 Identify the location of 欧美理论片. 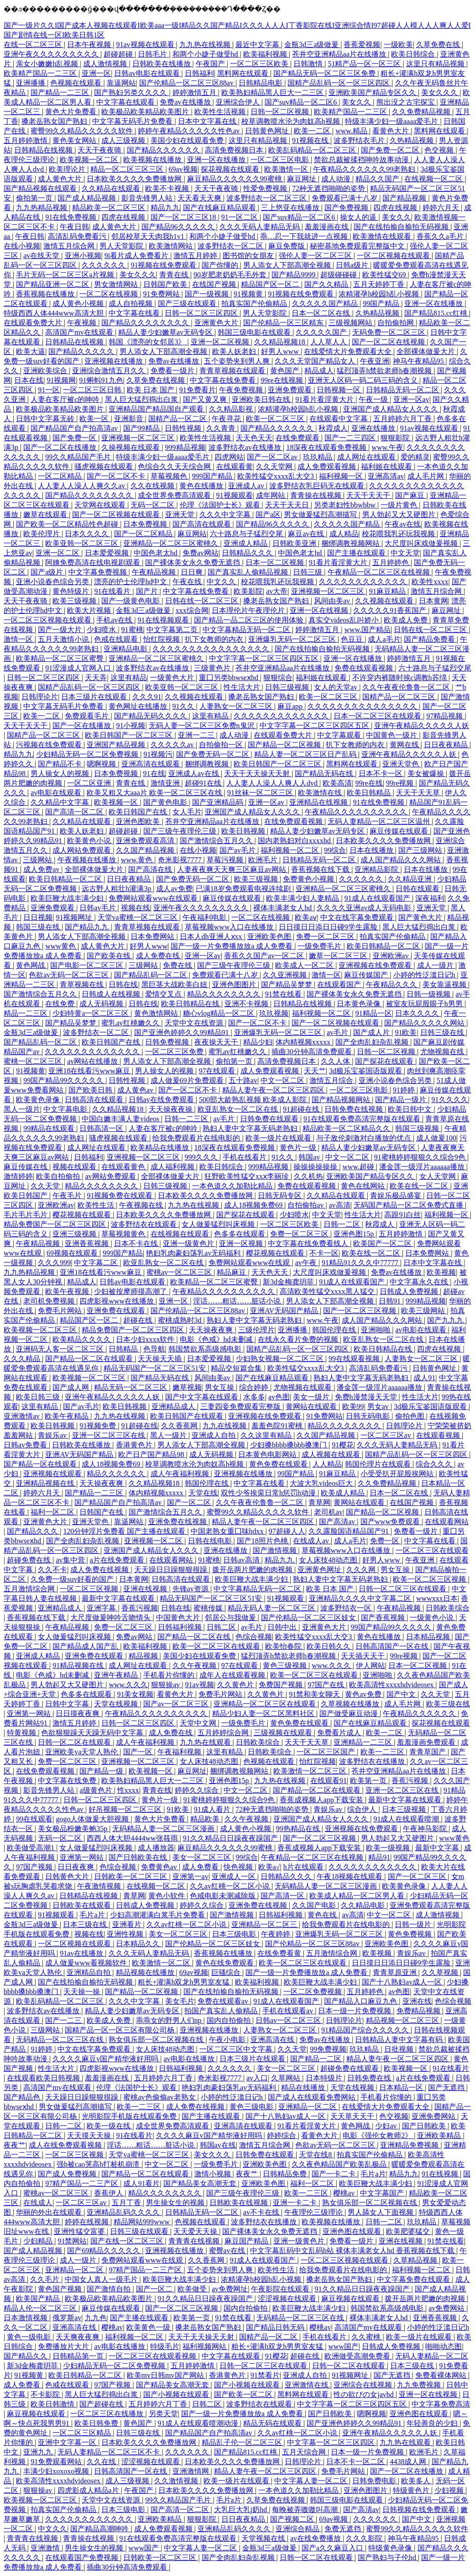
(68, 169).